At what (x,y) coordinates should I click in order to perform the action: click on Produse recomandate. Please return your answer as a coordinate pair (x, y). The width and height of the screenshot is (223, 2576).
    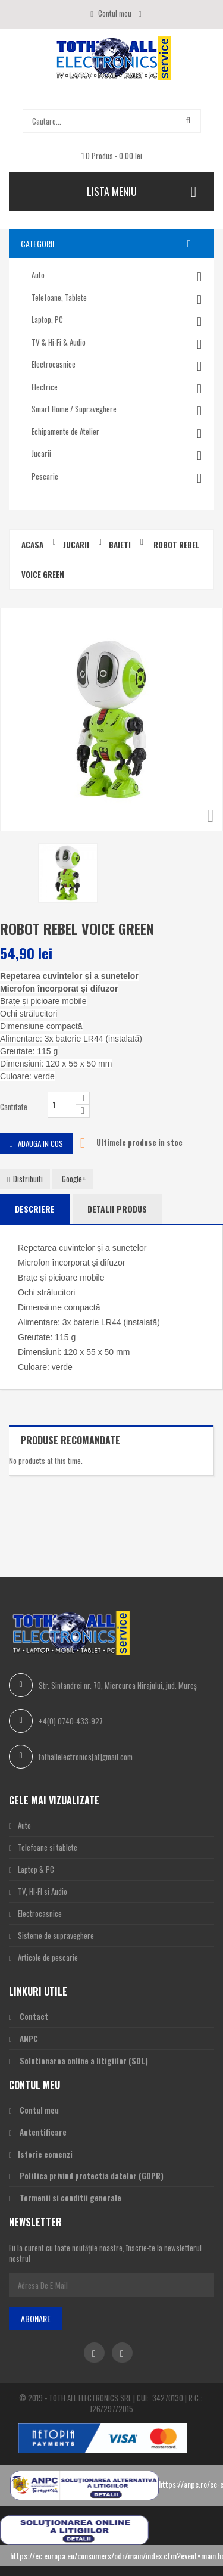
    Looking at the image, I should click on (70, 1440).